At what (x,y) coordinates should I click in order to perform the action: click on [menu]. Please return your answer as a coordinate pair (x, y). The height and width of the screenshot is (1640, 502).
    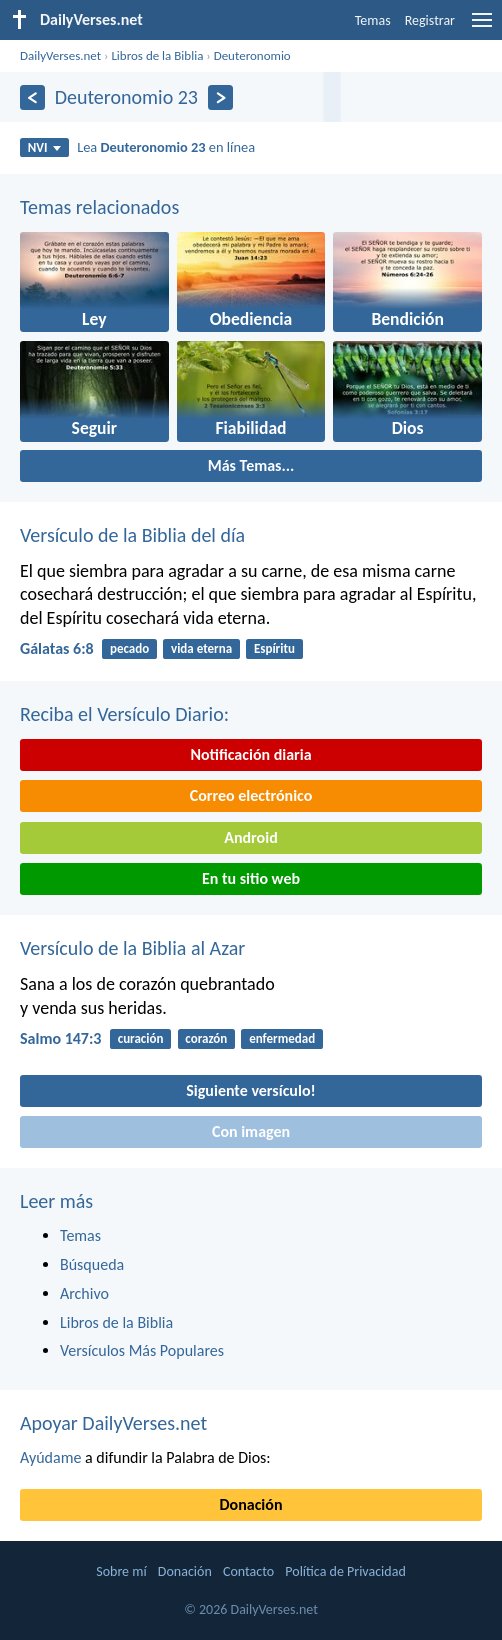
    Looking at the image, I should click on (482, 27).